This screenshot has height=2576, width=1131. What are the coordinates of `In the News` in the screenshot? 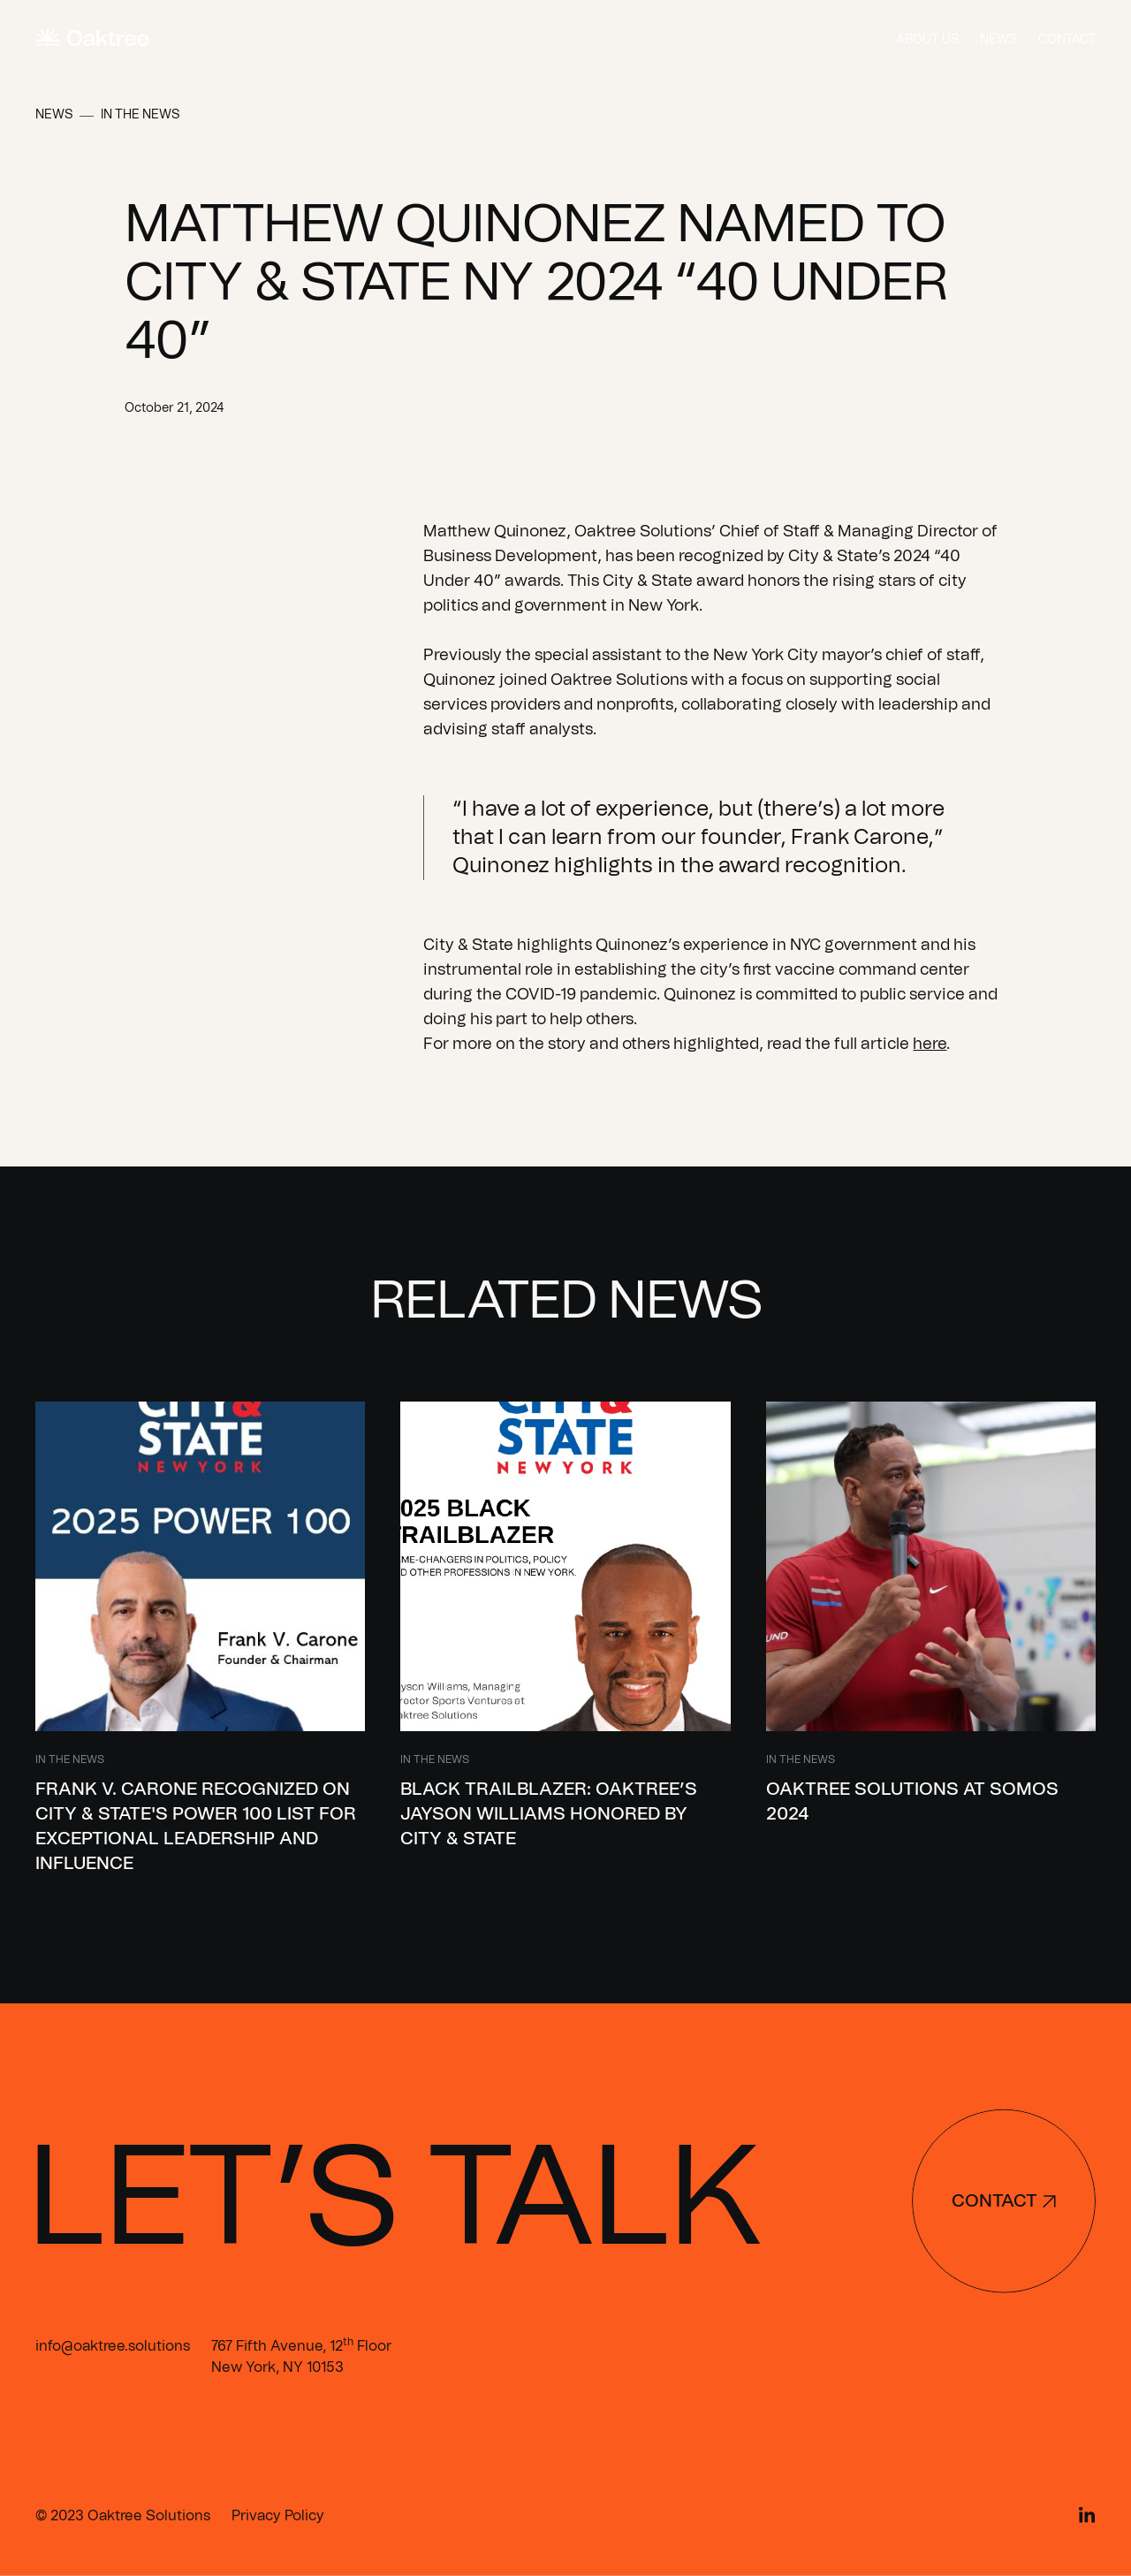 It's located at (140, 115).